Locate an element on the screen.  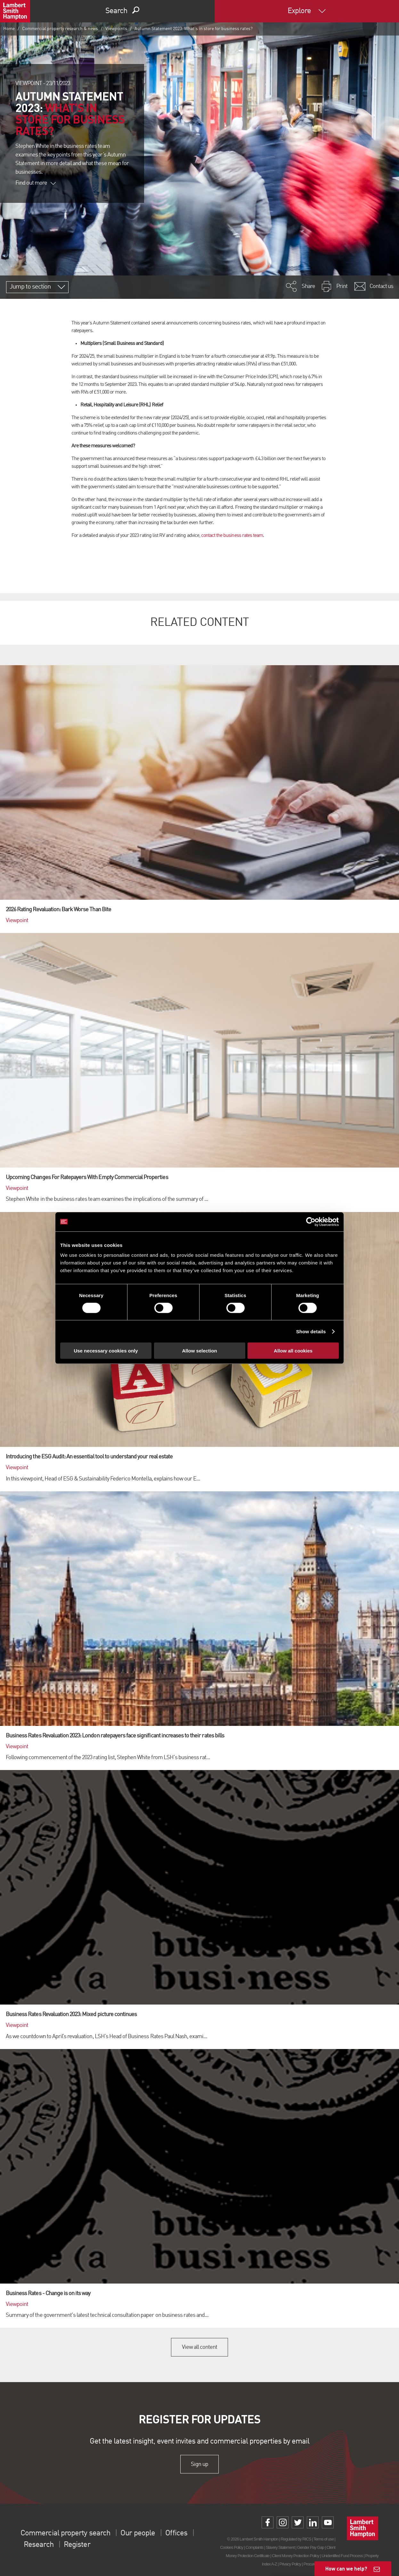
Cookies Policy is located at coordinates (231, 2547).